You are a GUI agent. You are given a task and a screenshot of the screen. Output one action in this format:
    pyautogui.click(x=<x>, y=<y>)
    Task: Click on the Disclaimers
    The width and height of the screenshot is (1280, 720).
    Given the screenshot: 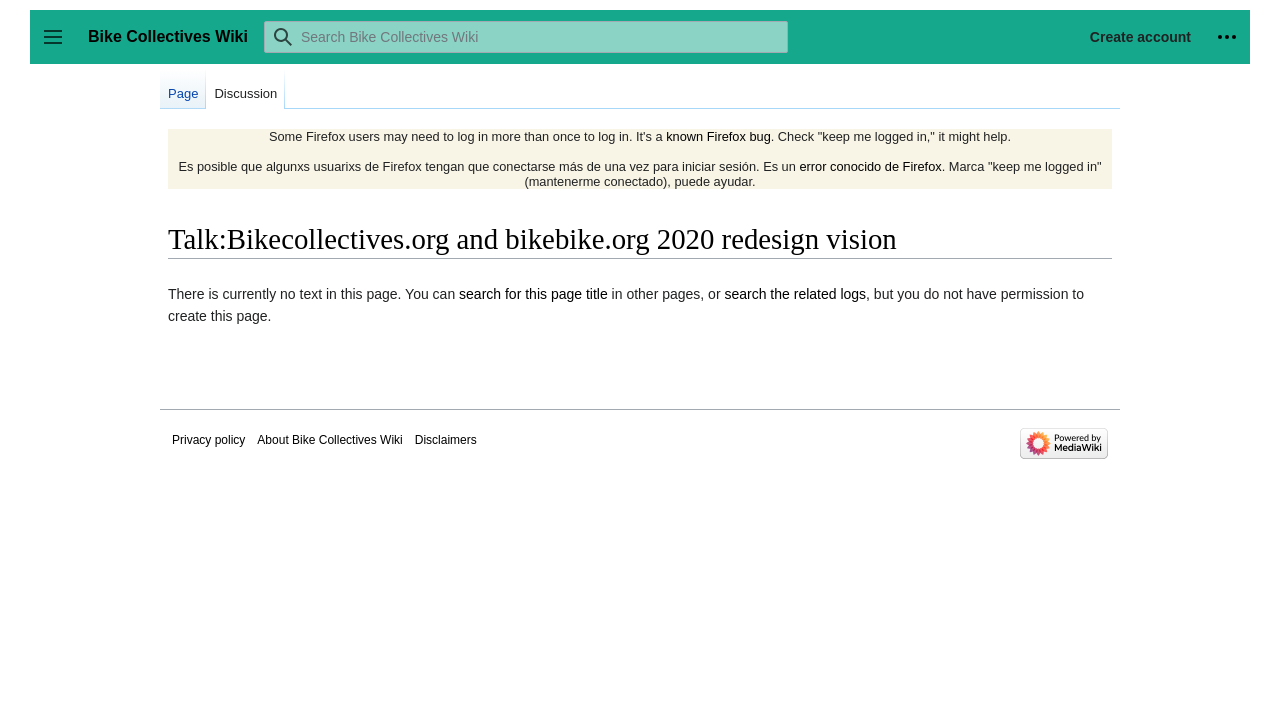 What is the action you would take?
    pyautogui.click(x=446, y=440)
    